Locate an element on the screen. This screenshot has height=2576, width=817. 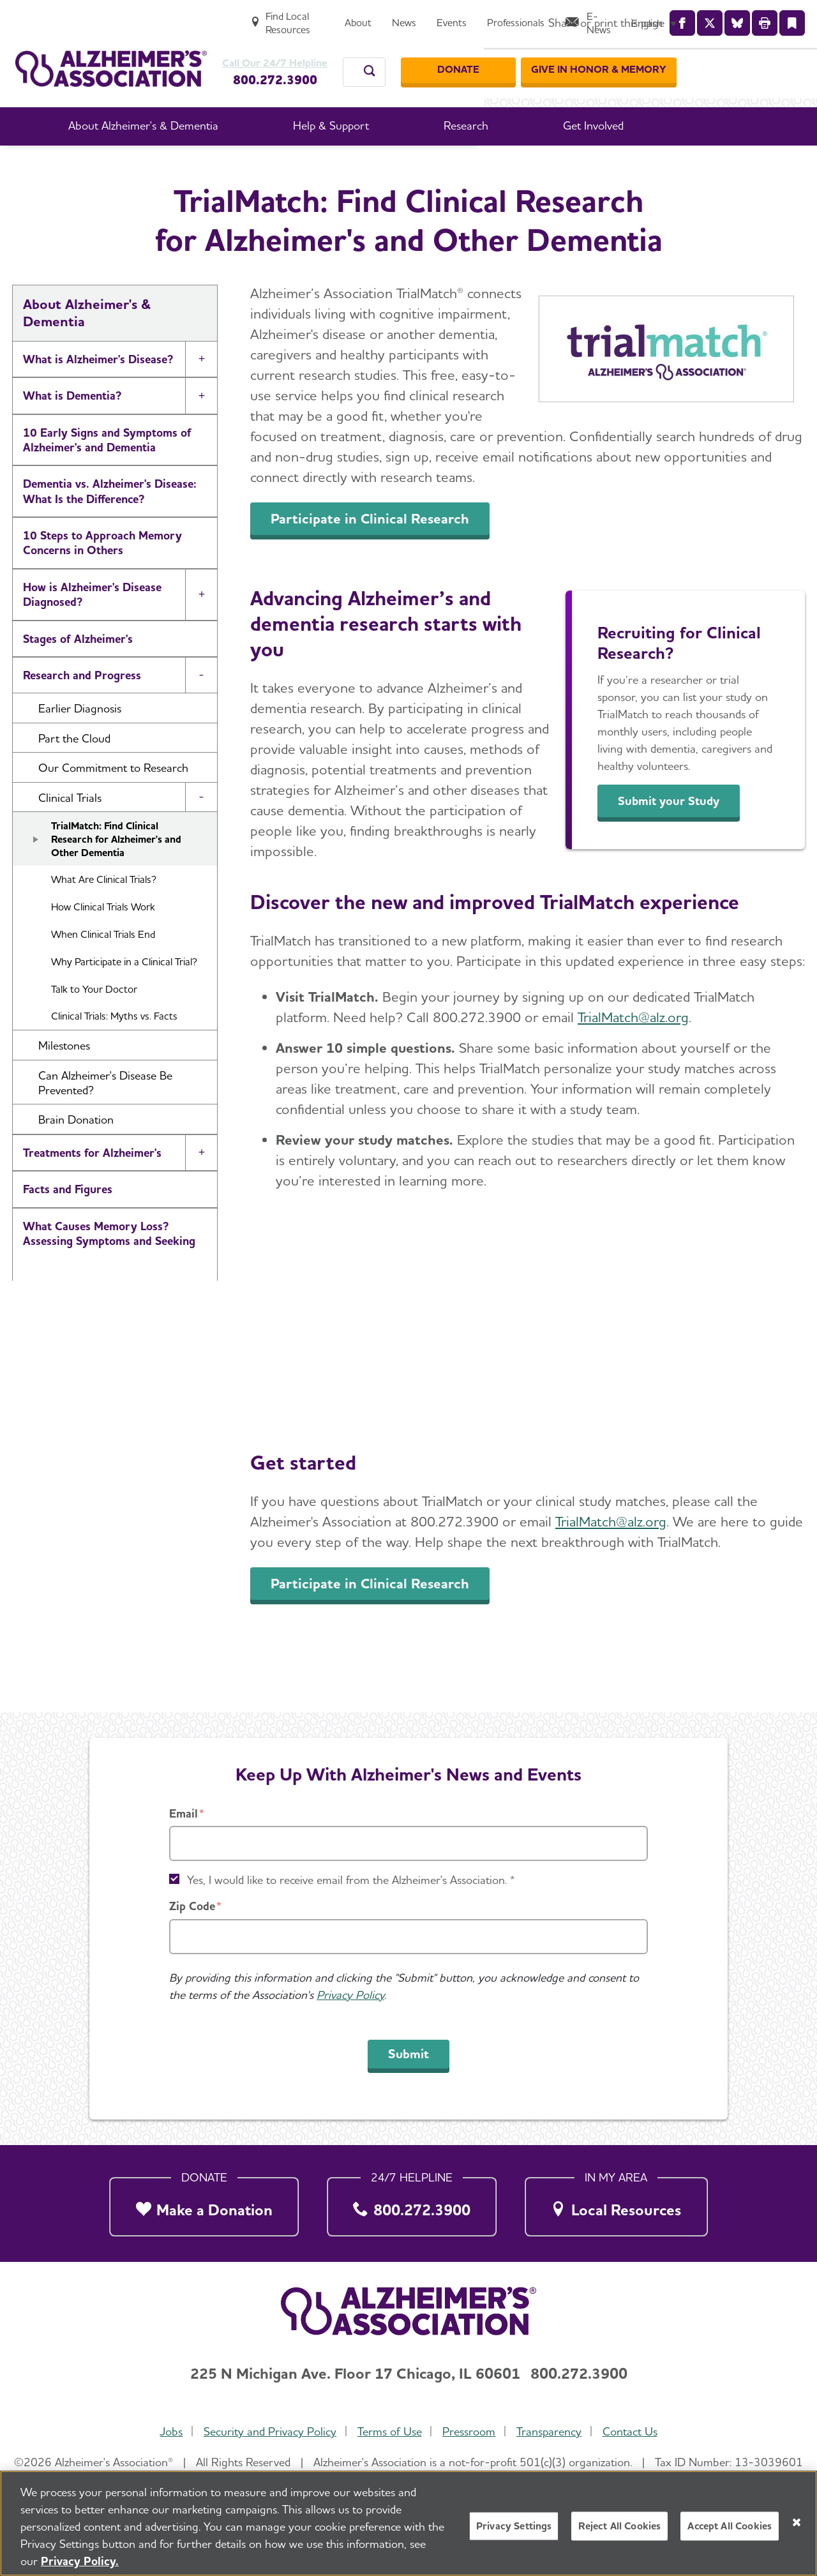
Research and Progress is located at coordinates (426, 165).